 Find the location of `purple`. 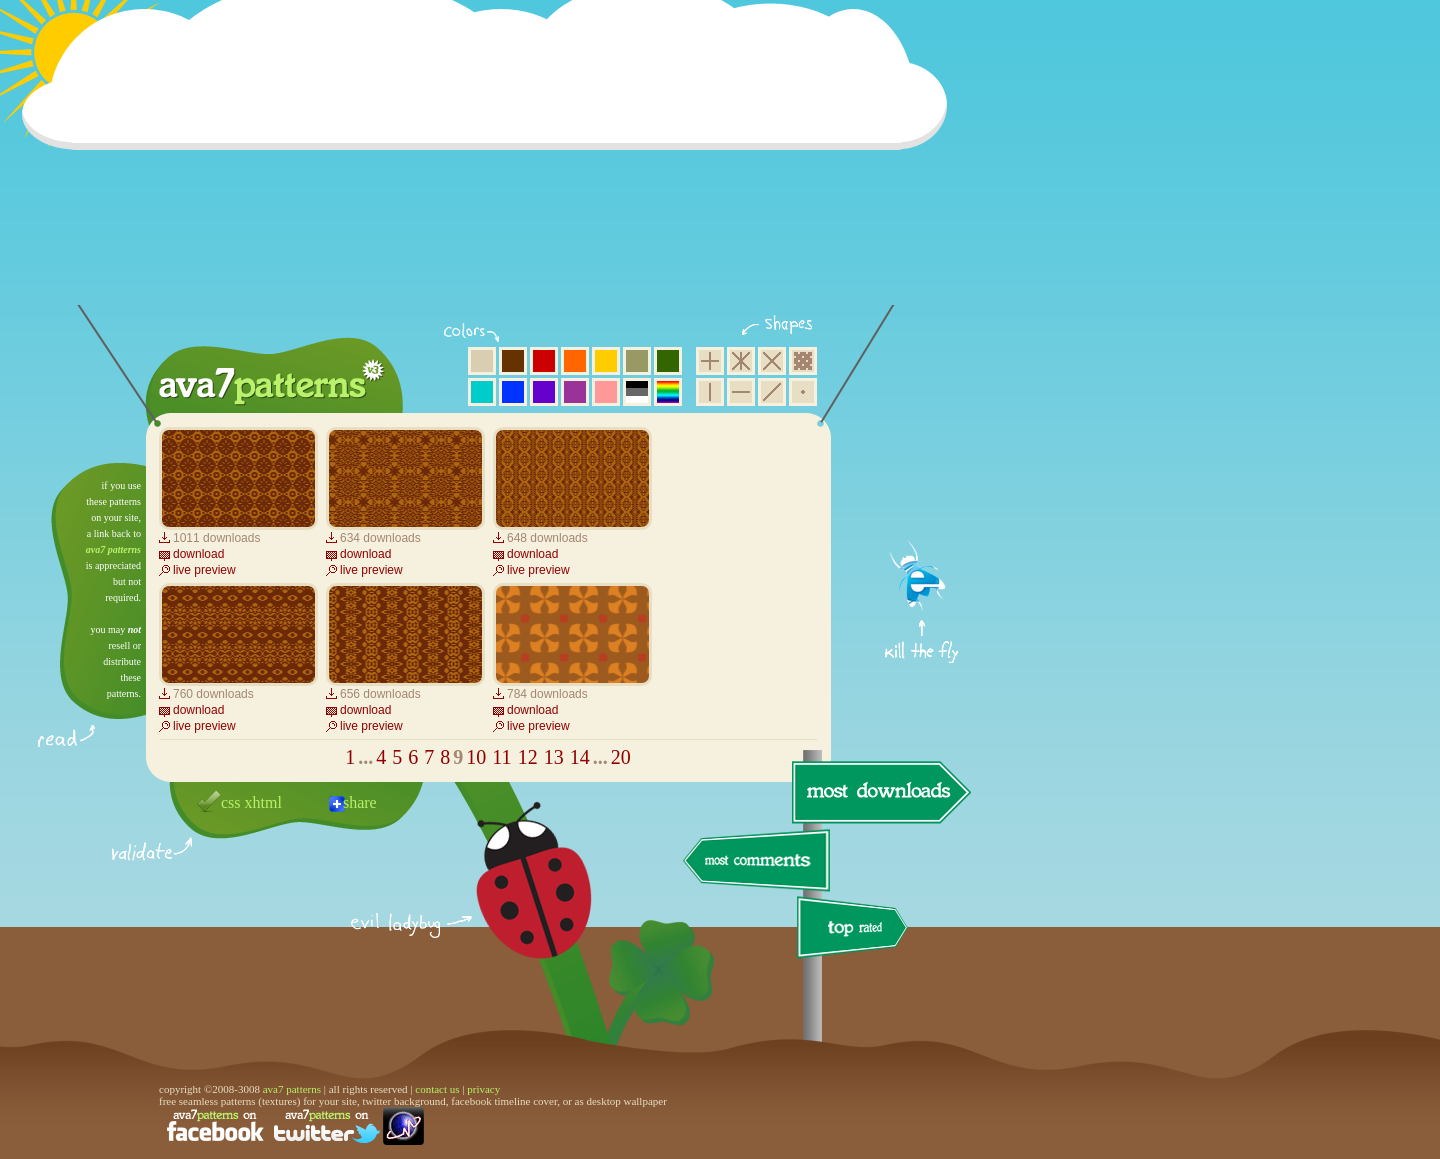

purple is located at coordinates (575, 392).